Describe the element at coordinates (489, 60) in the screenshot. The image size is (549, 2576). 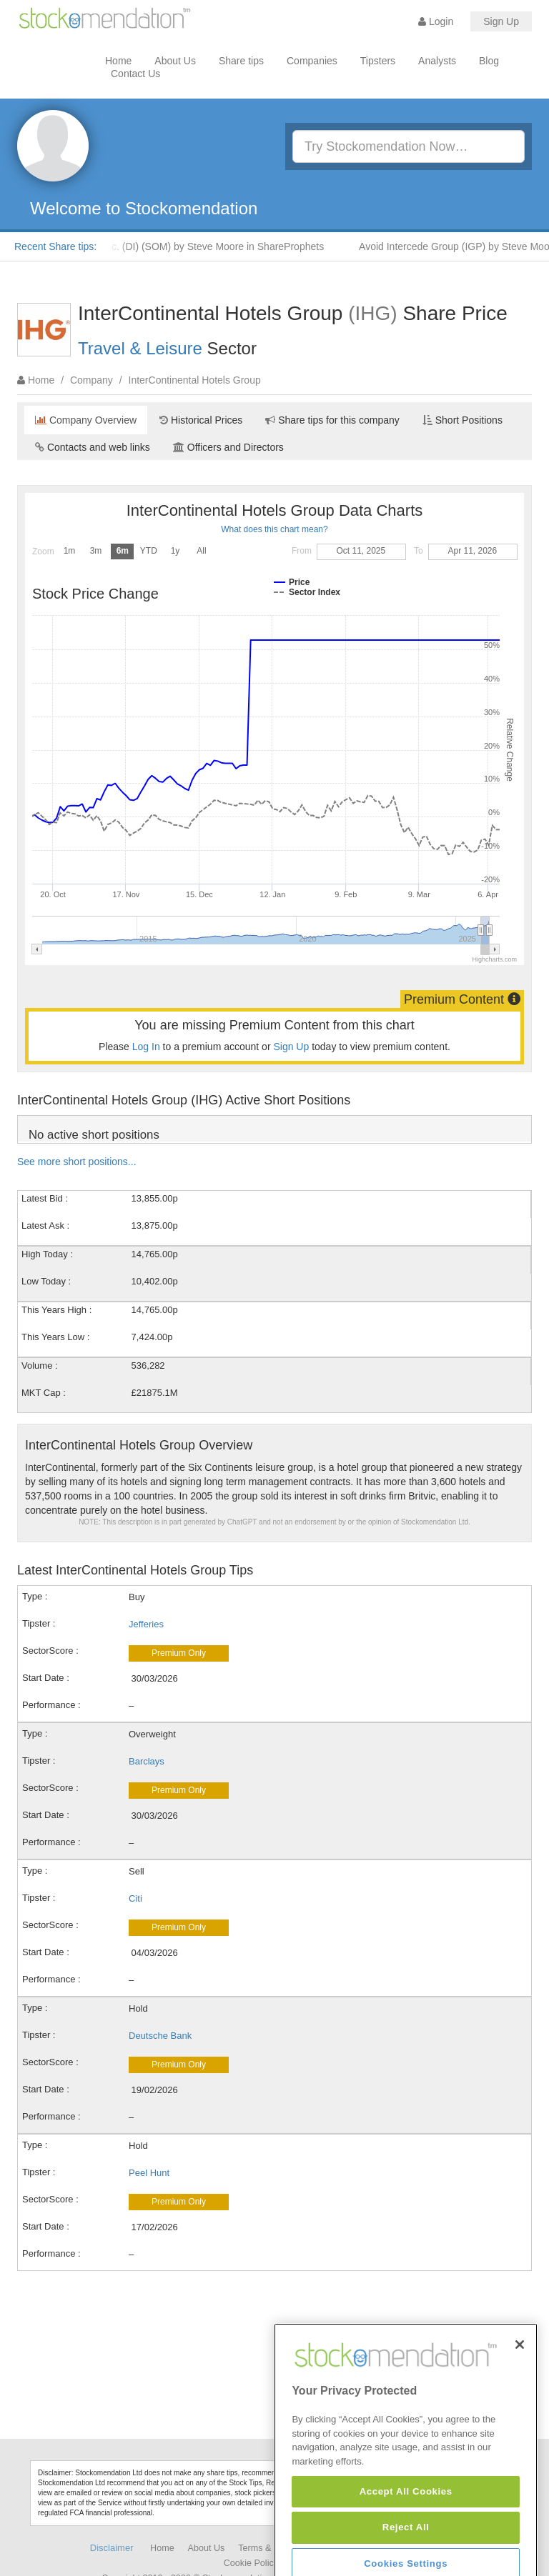
I see `Blog` at that location.